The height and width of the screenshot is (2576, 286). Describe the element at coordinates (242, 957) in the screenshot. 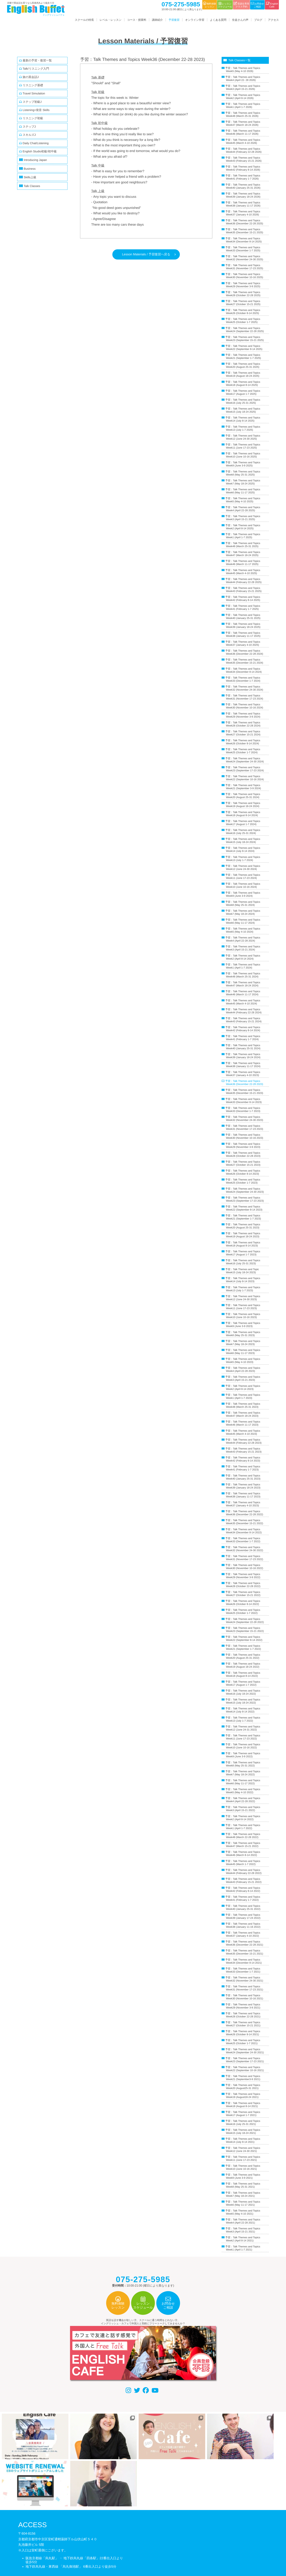

I see `予習：Talk Themes and Topics Week2 (April 8-14 2024)` at that location.